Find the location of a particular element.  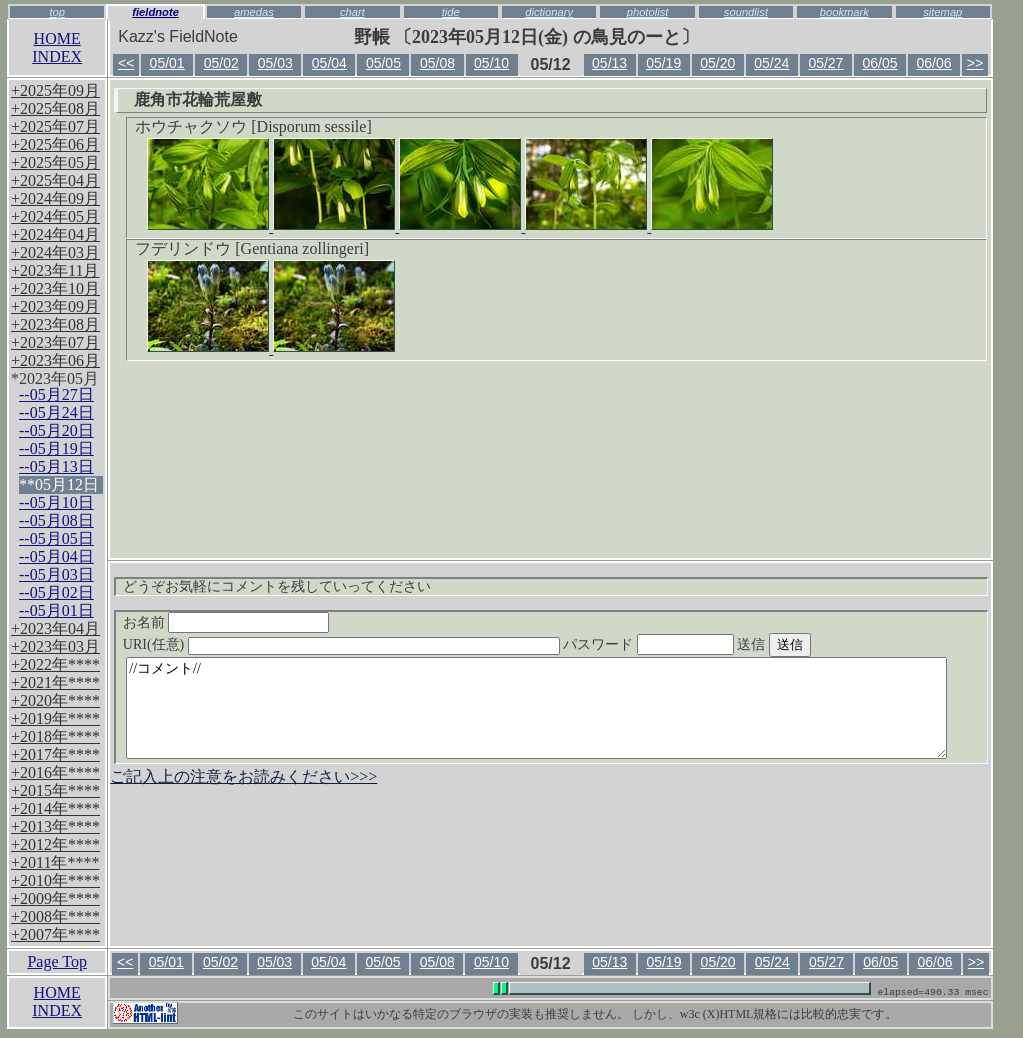

--05月04日 is located at coordinates (56, 556).